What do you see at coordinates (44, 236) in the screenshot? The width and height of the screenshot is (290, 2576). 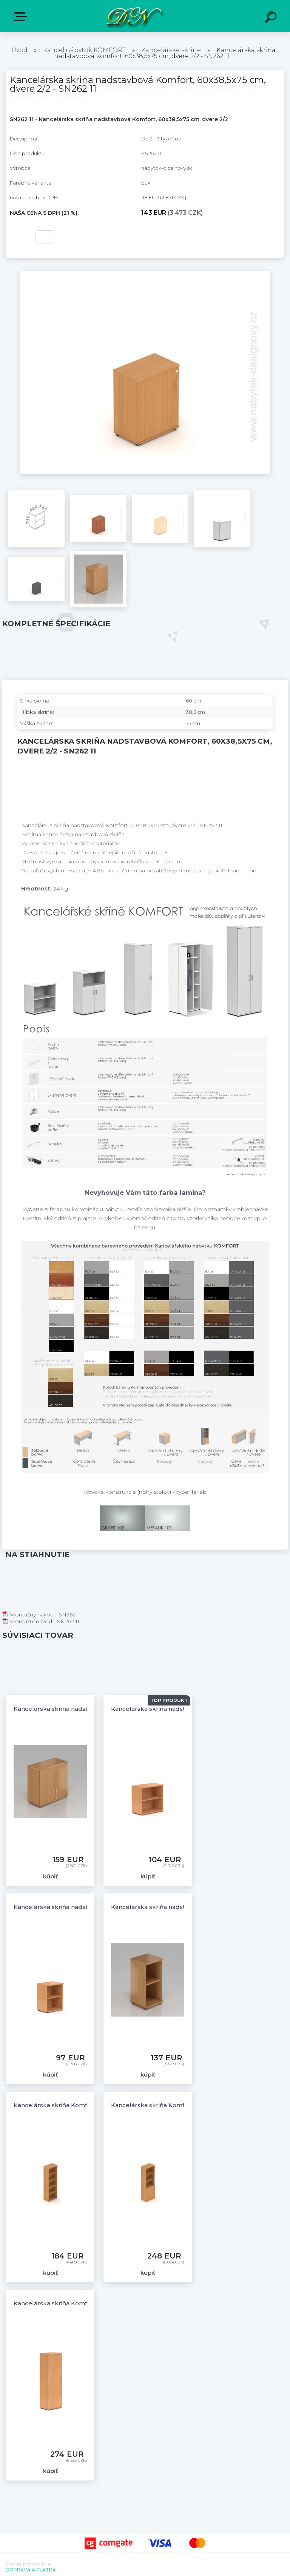 I see `[kusy]` at bounding box center [44, 236].